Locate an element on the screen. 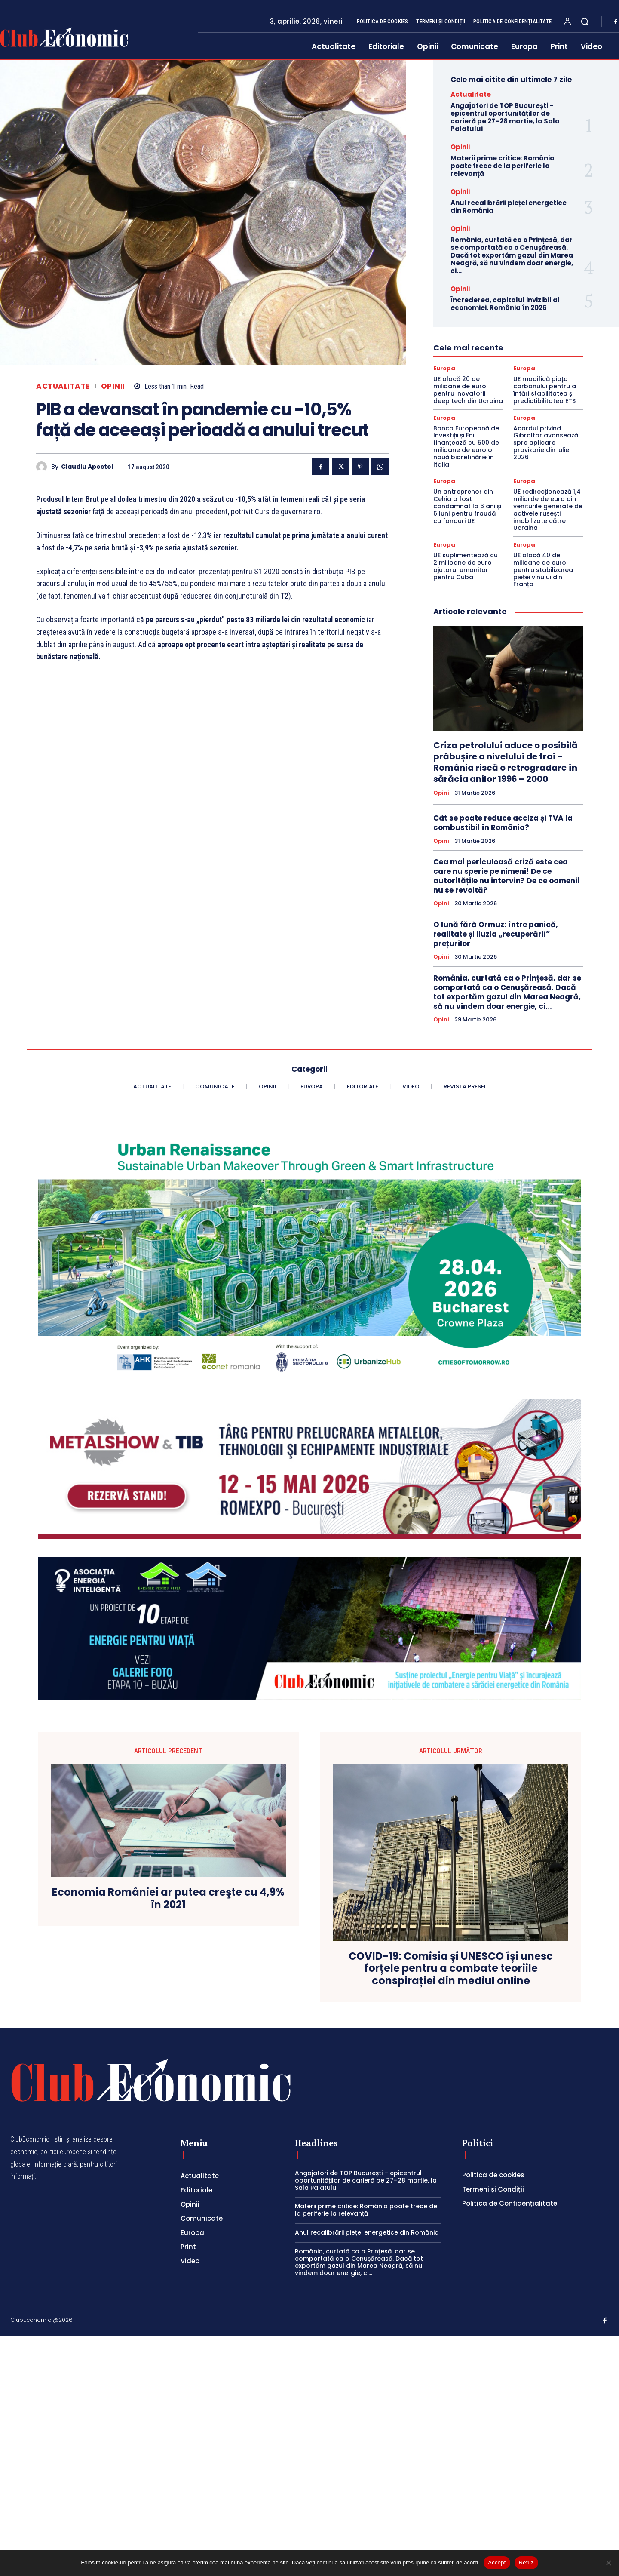  [Refuz] is located at coordinates (608, 2562).